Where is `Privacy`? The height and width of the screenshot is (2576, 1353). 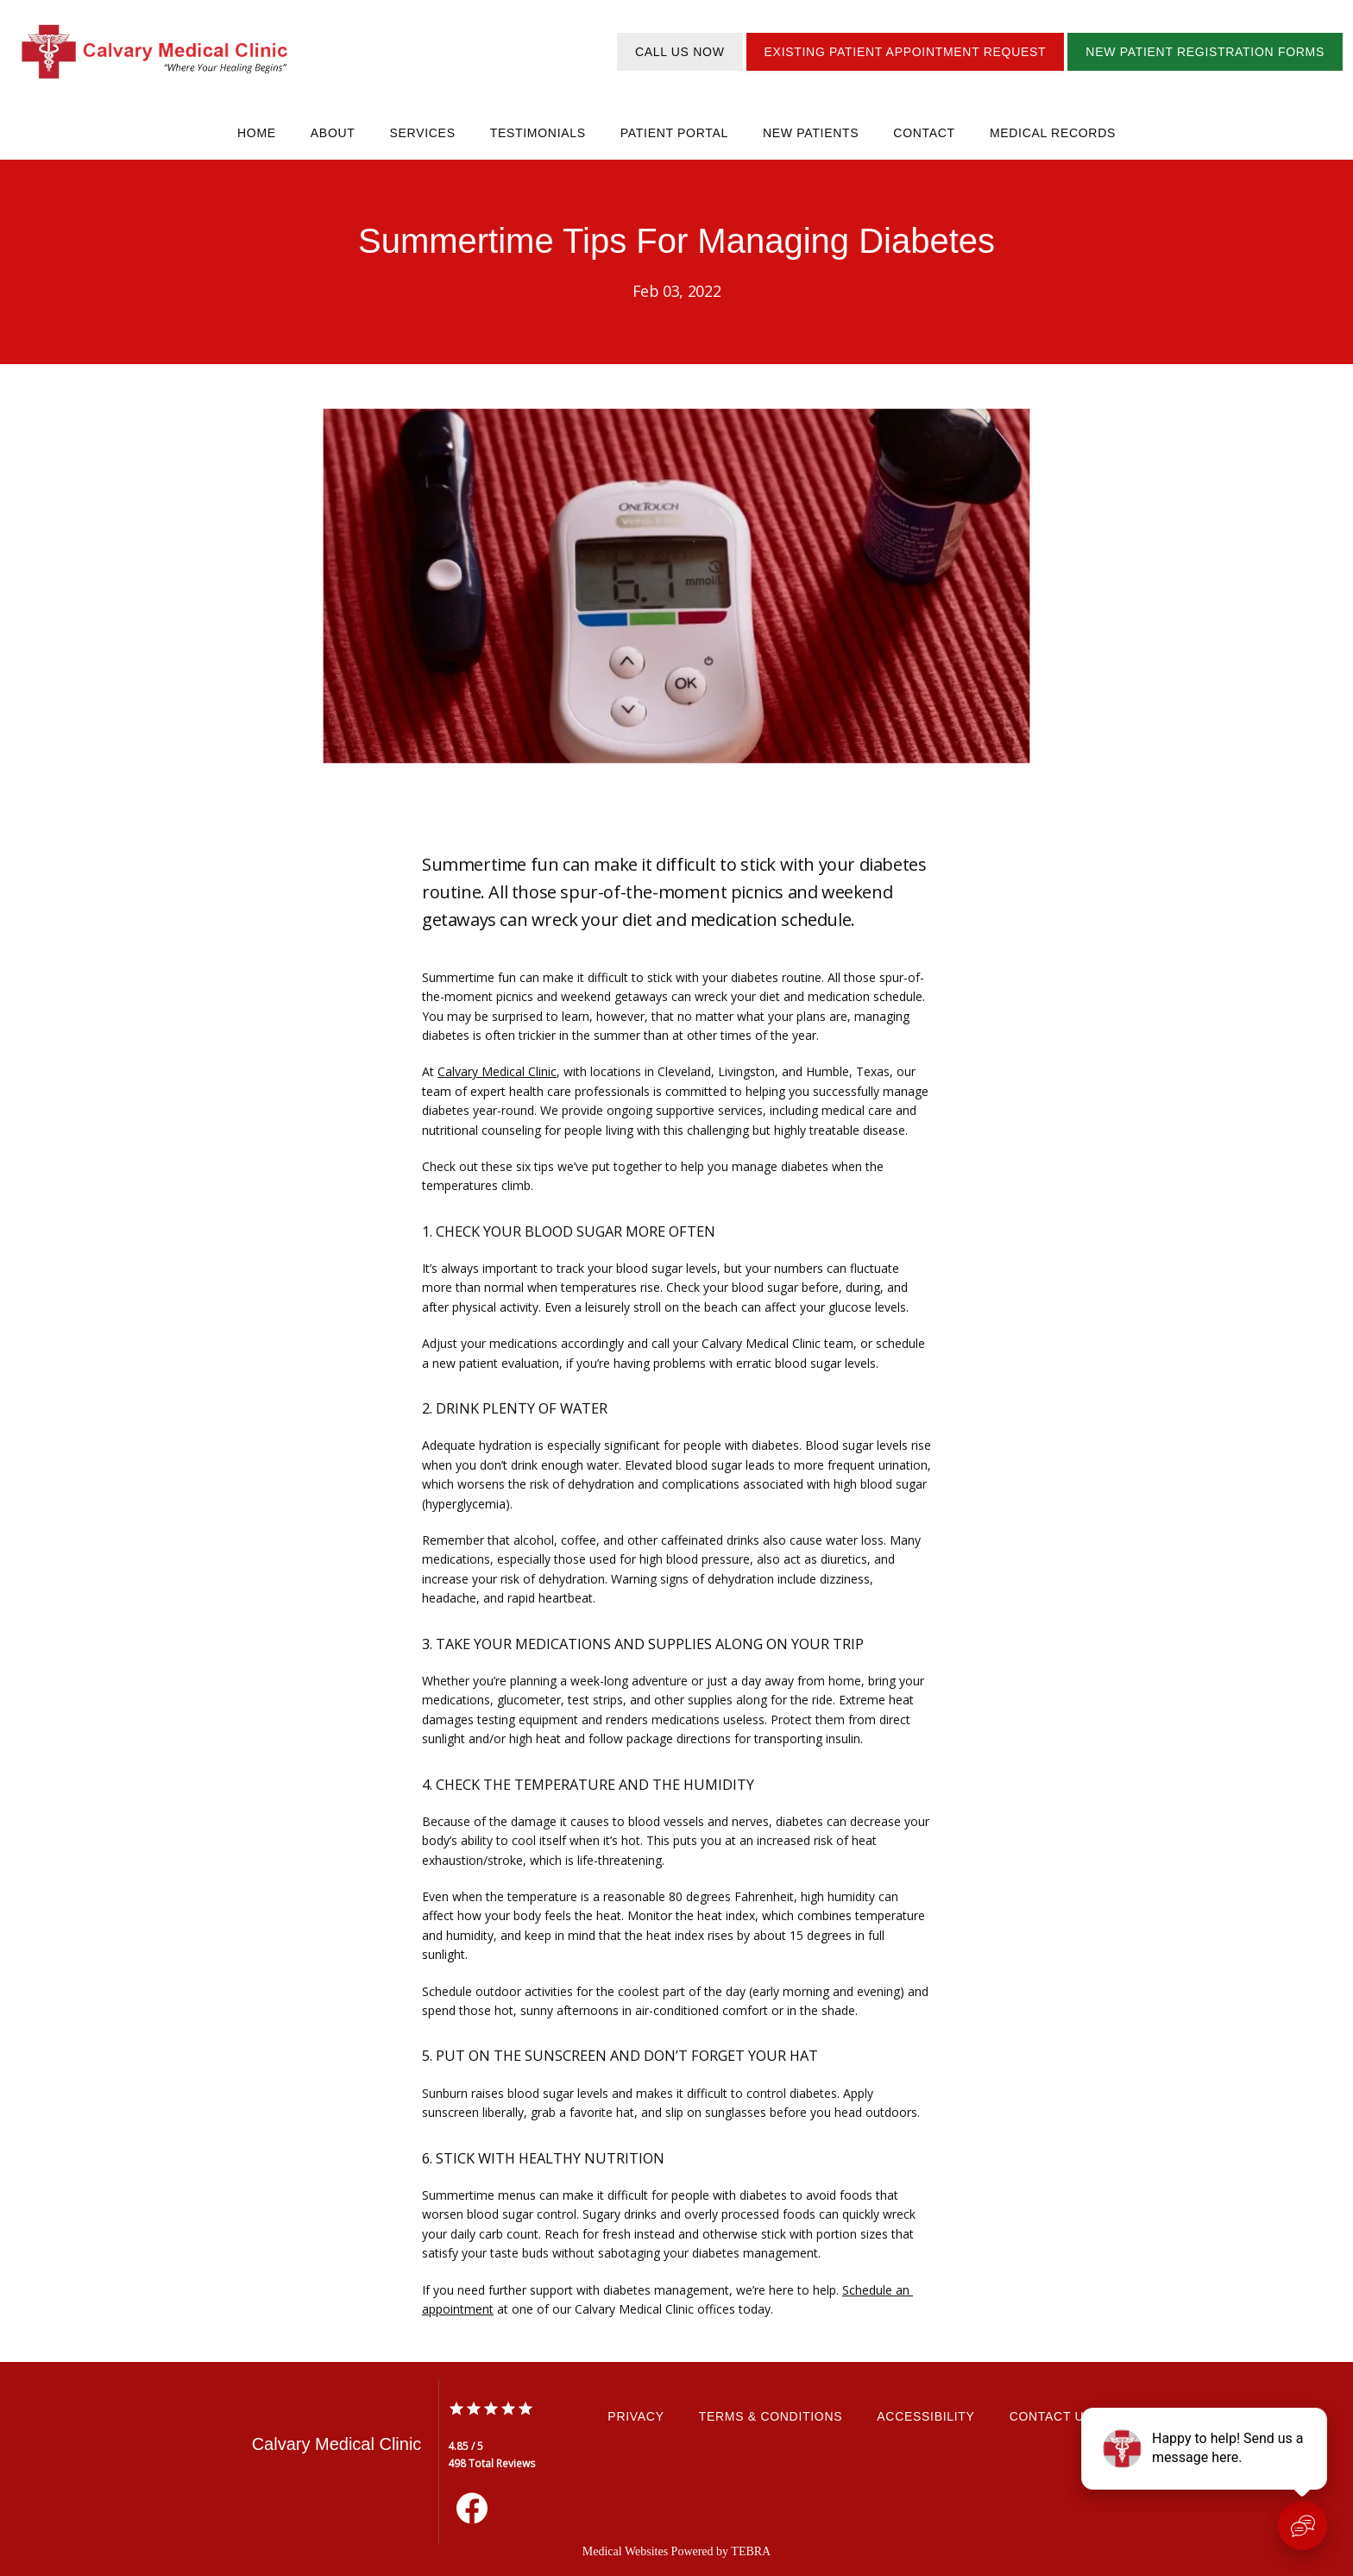 Privacy is located at coordinates (635, 2416).